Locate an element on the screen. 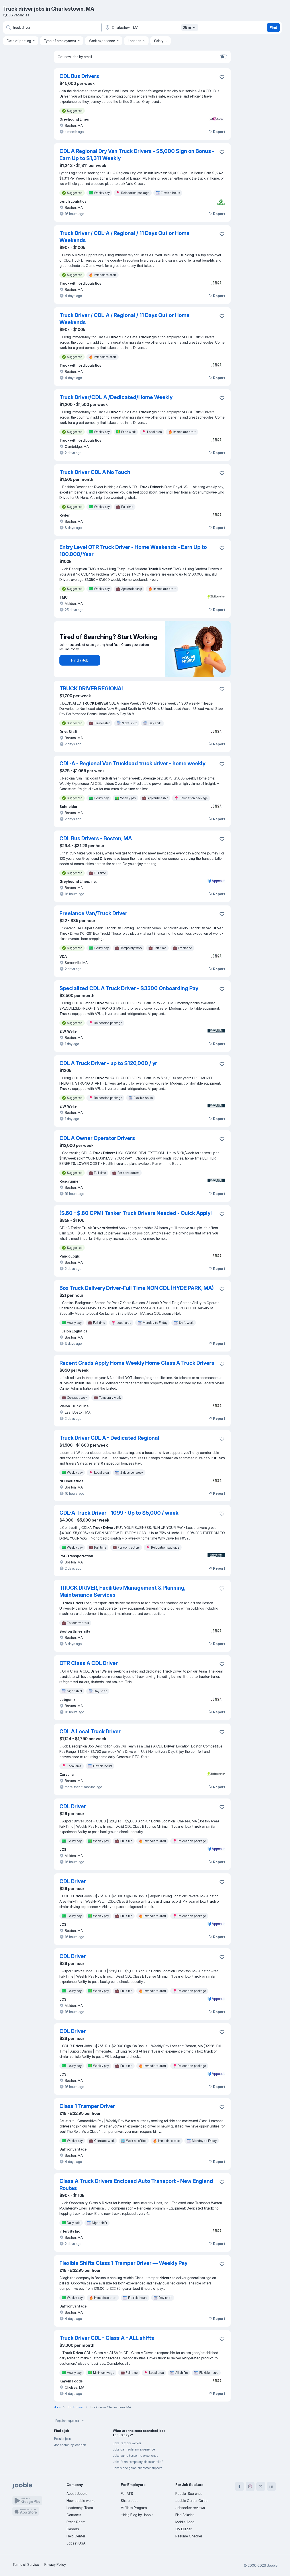  Popular jobs is located at coordinates (62, 2439).